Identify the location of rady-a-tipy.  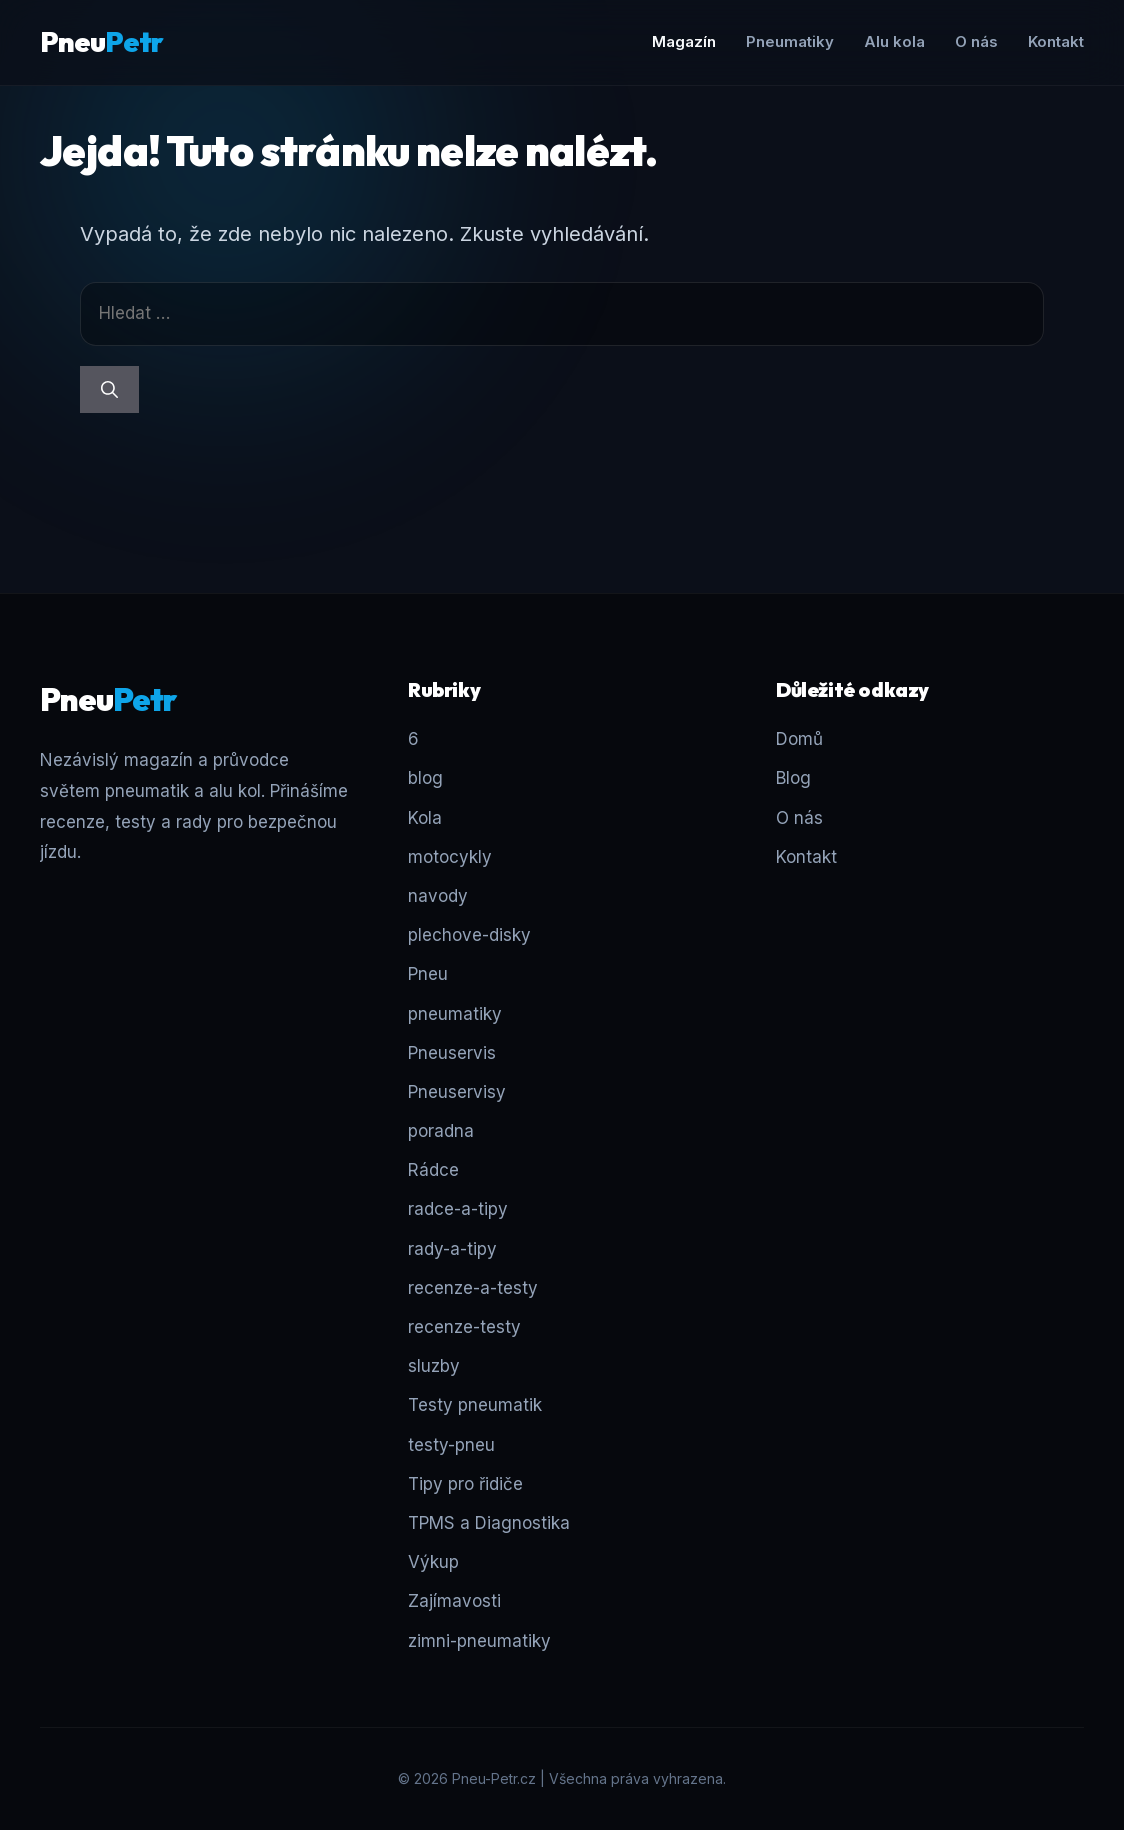
(452, 1249).